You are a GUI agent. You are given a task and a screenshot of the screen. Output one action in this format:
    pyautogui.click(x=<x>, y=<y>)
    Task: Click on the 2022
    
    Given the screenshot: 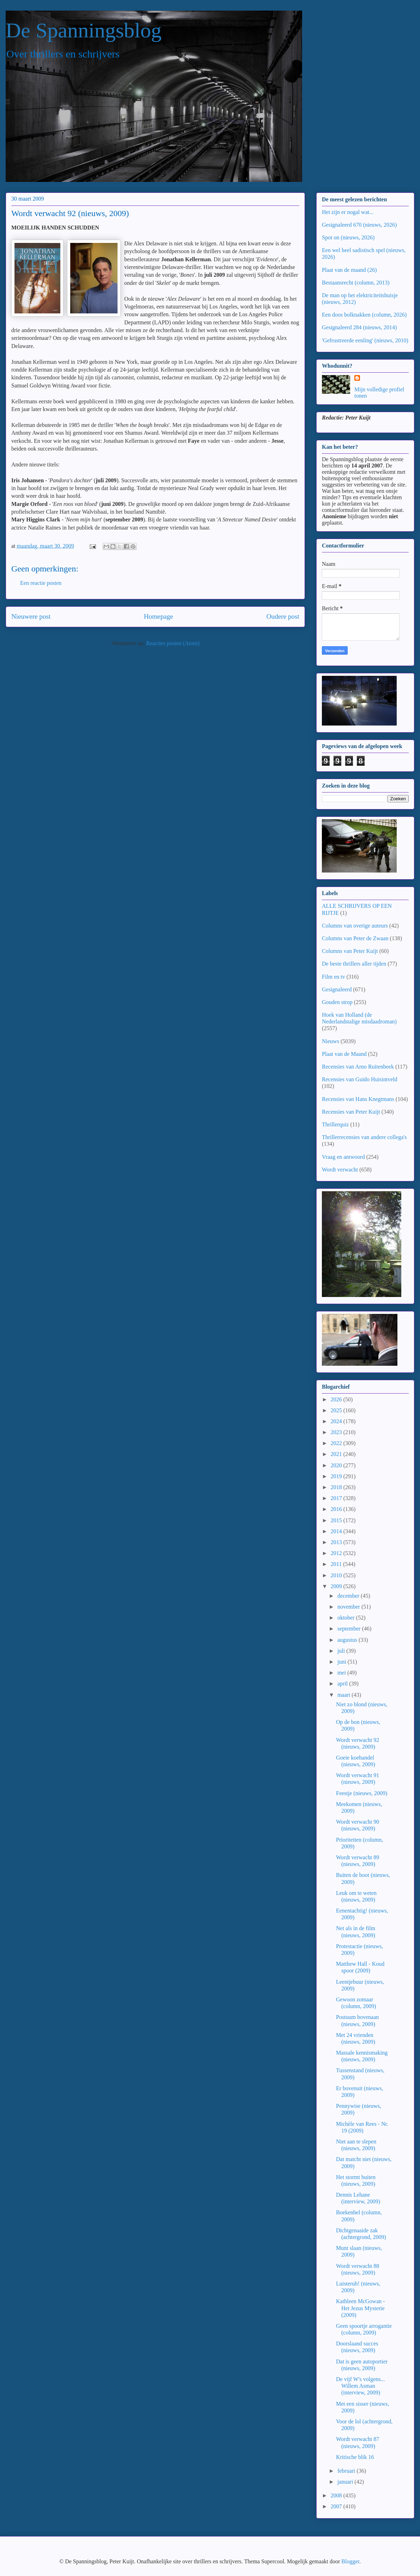 What is the action you would take?
    pyautogui.click(x=337, y=1443)
    